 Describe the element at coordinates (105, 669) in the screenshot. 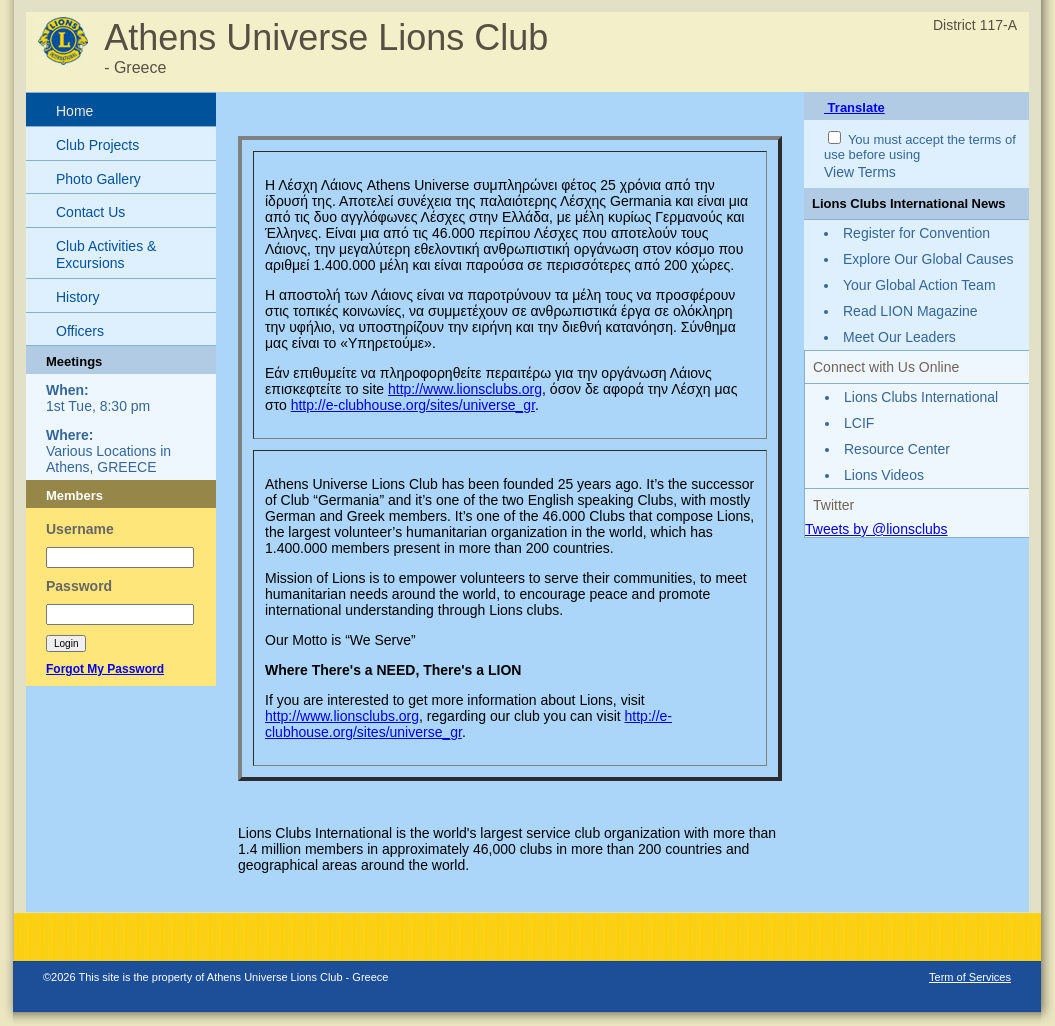

I see `Forgot My Password` at that location.